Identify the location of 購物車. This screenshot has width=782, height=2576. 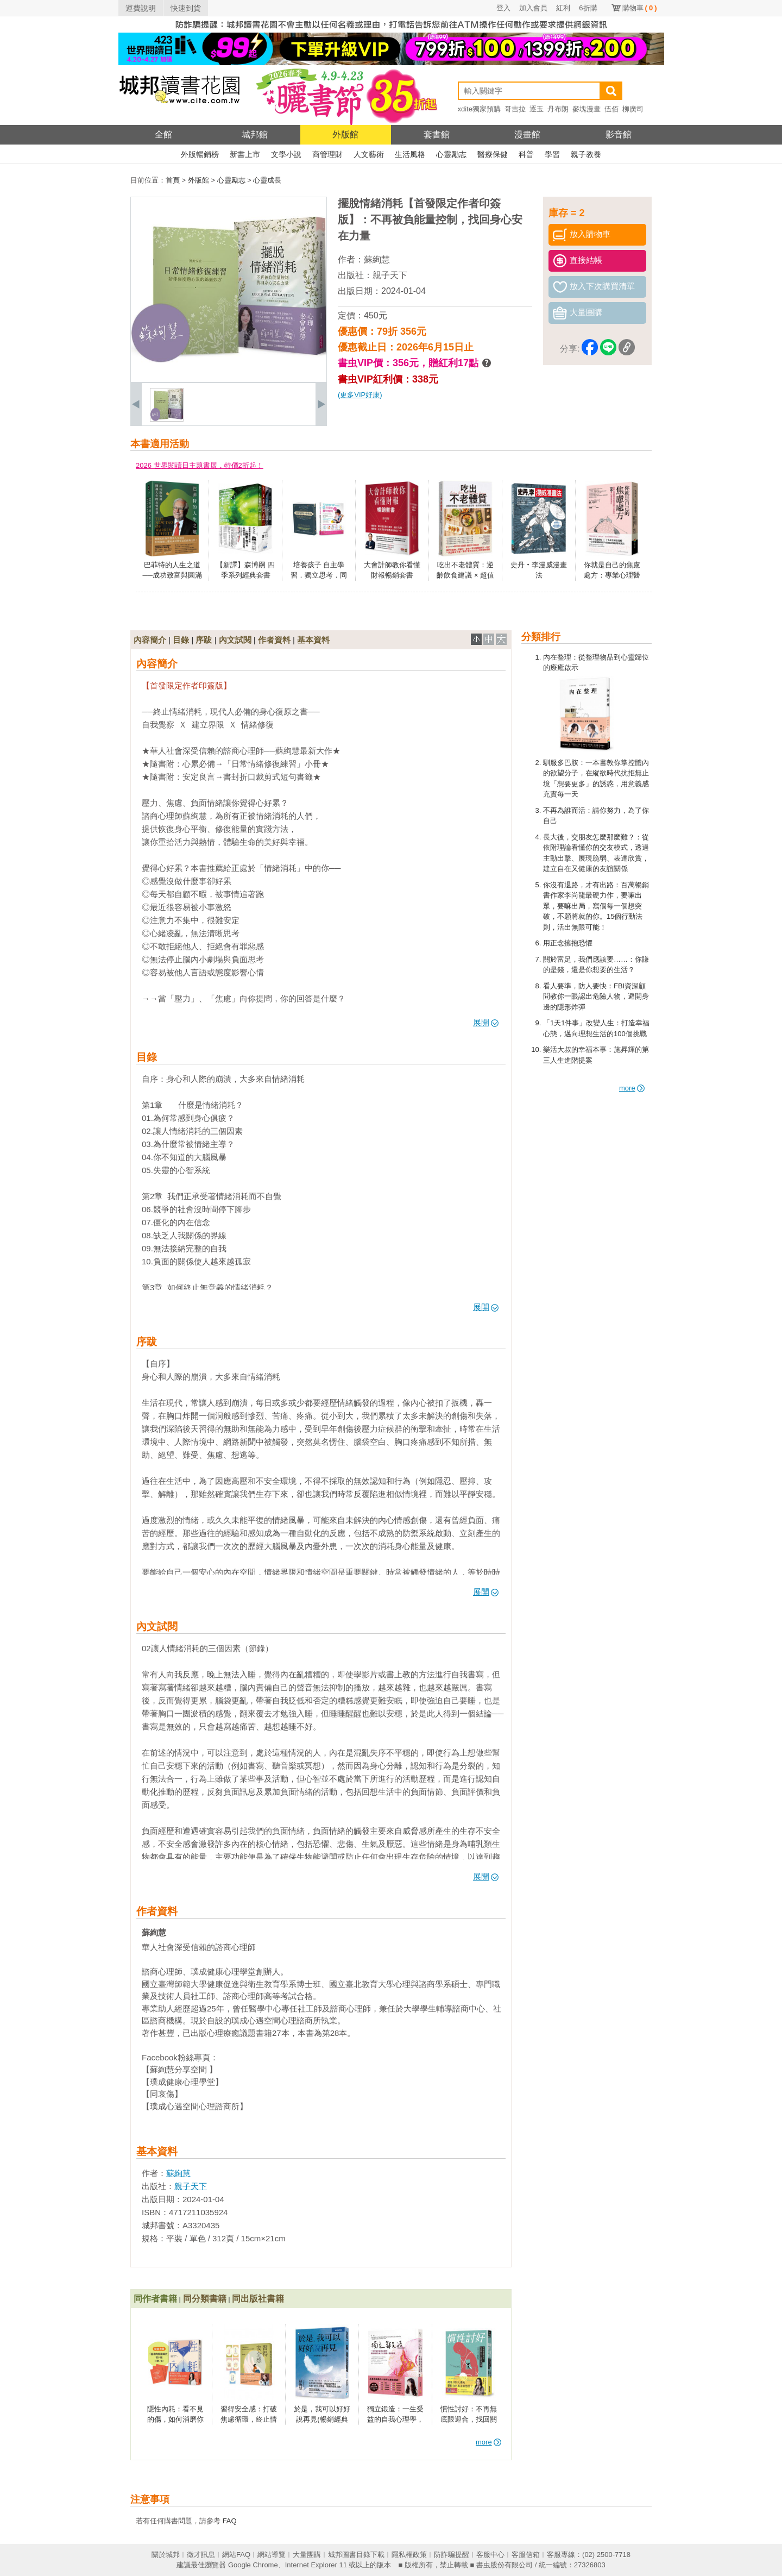
(639, 8).